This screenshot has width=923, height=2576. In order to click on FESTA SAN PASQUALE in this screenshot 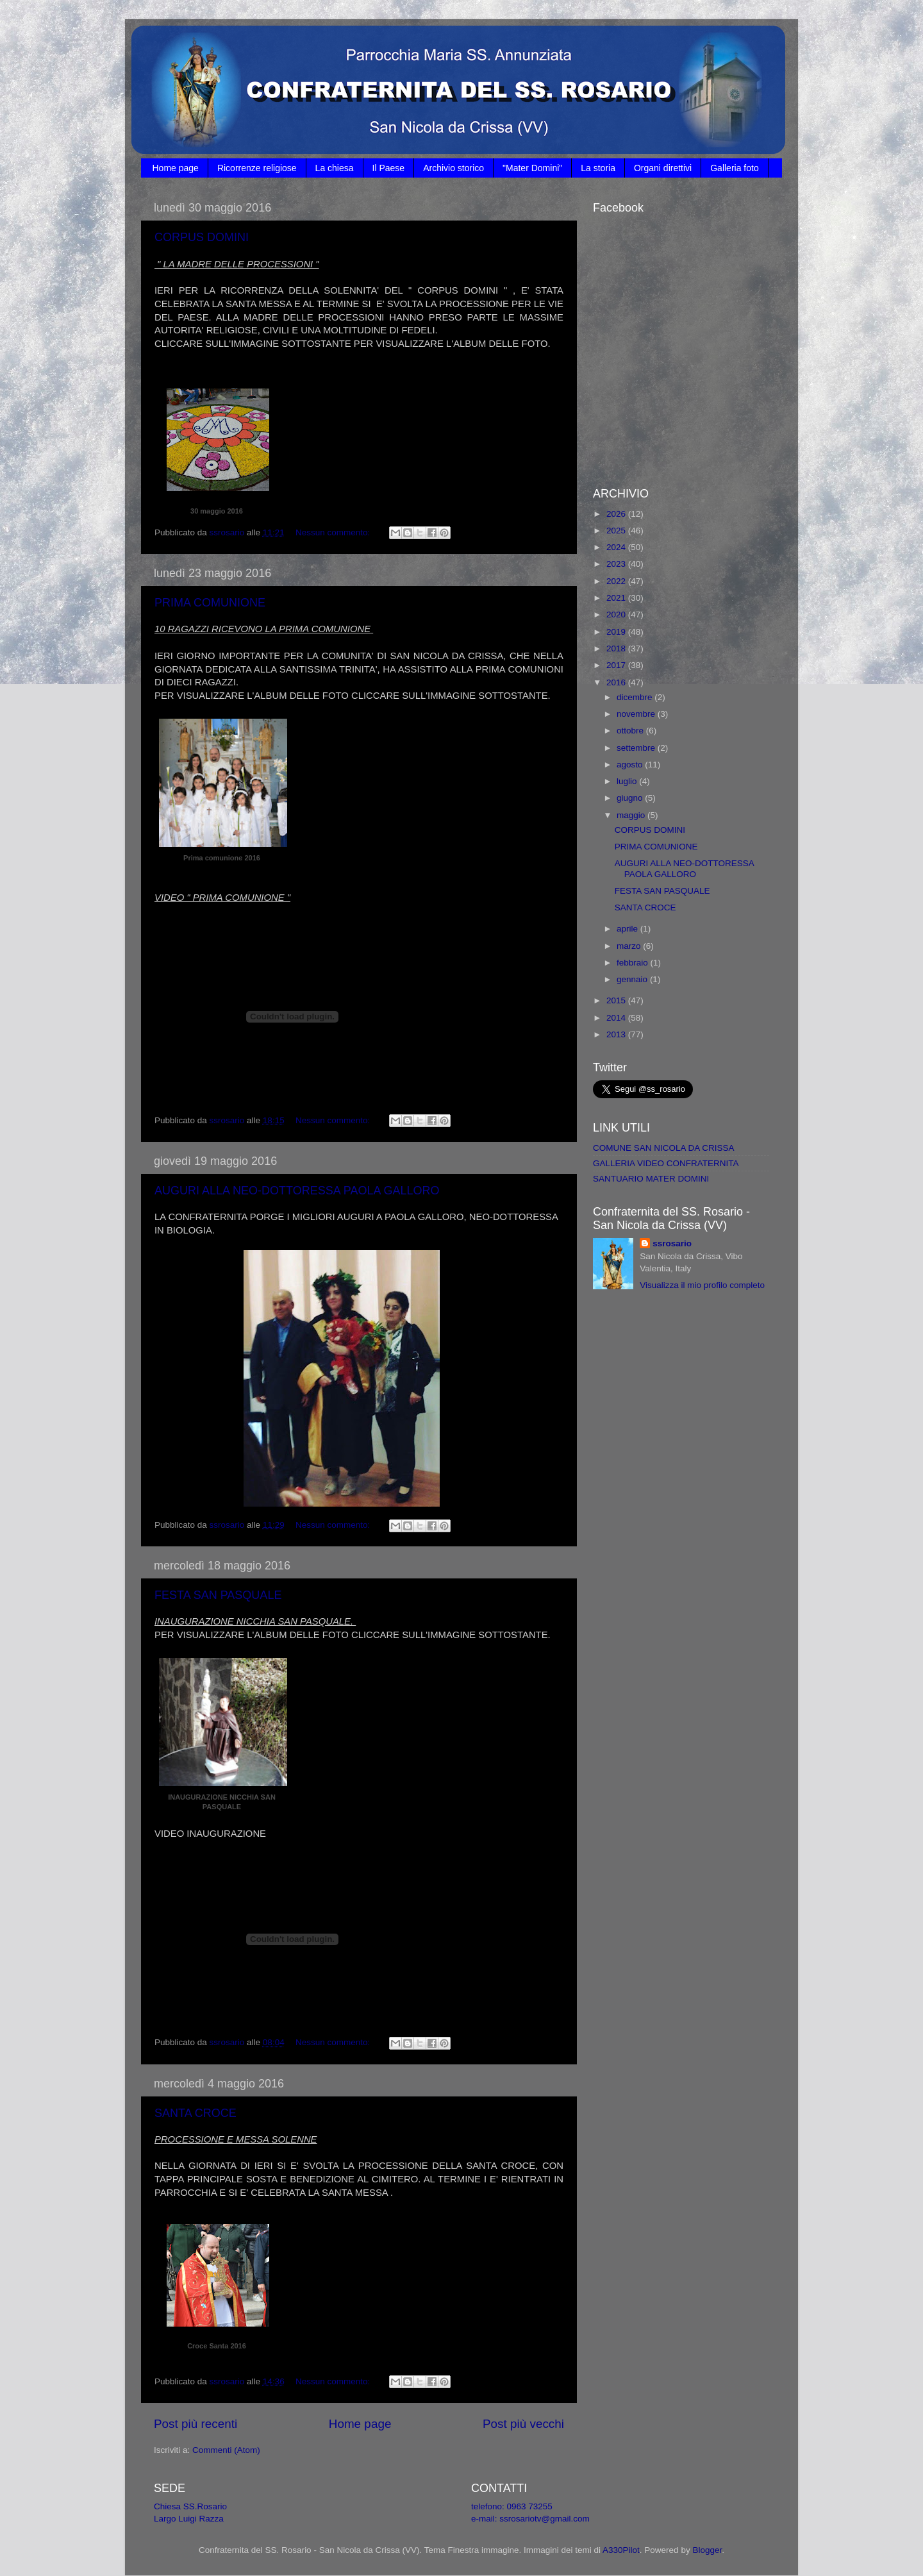, I will do `click(217, 1595)`.